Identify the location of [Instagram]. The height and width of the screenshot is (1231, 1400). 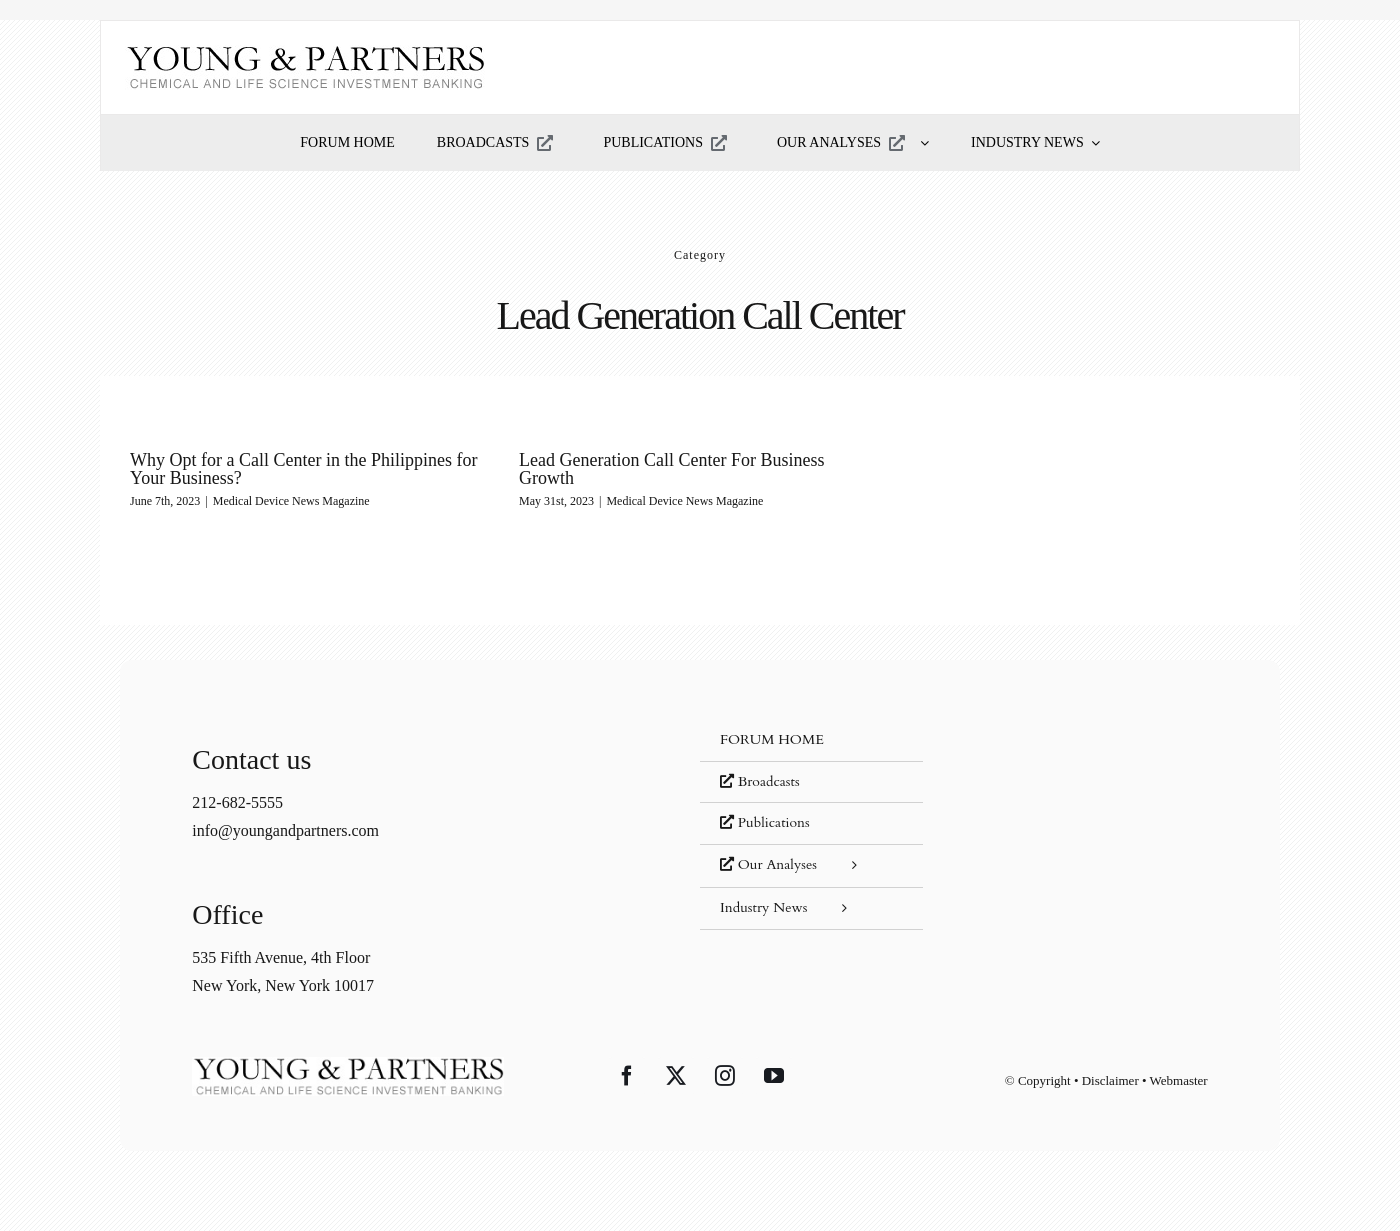
(725, 1076).